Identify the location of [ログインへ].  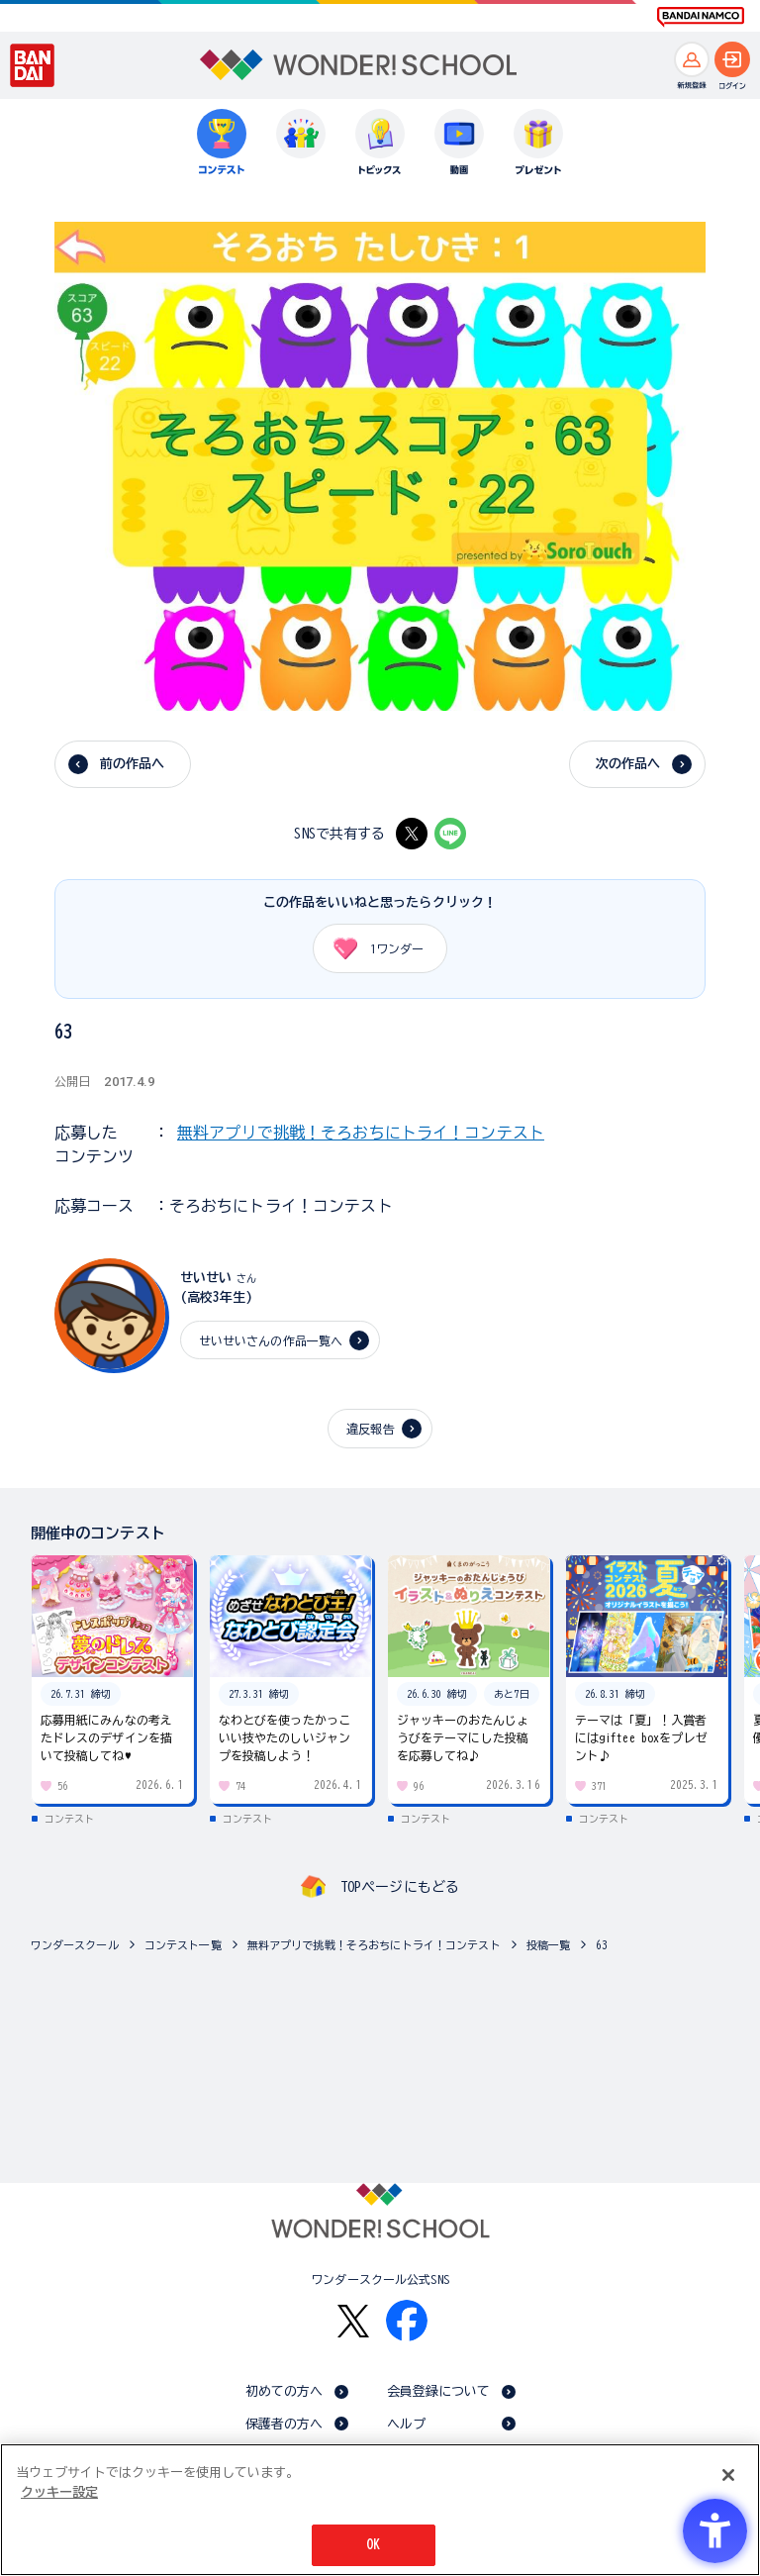
(732, 59).